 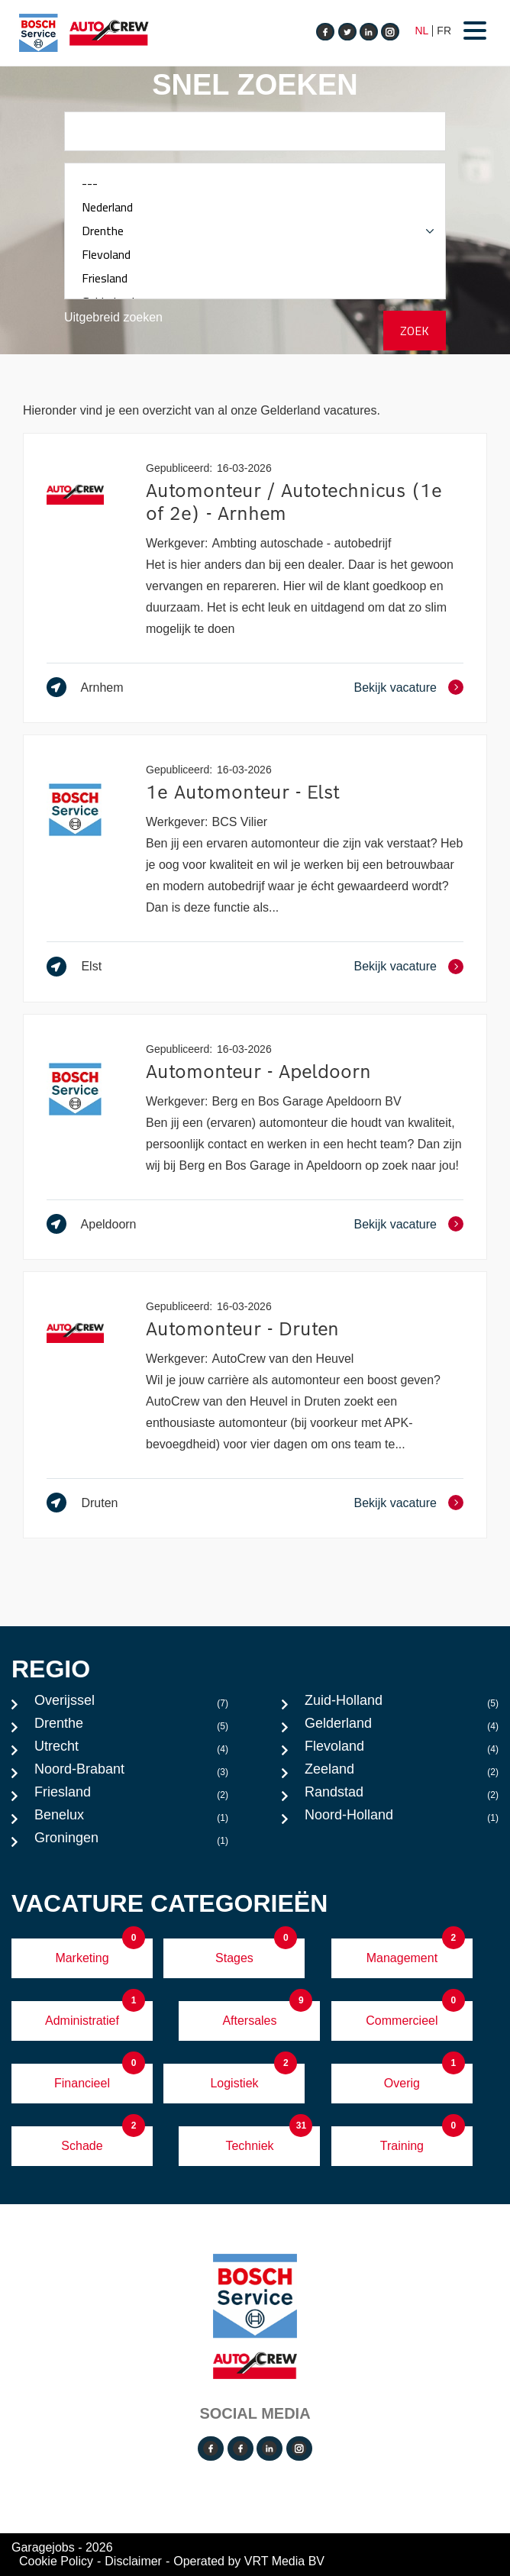 What do you see at coordinates (131, 1704) in the screenshot?
I see `Overijssel` at bounding box center [131, 1704].